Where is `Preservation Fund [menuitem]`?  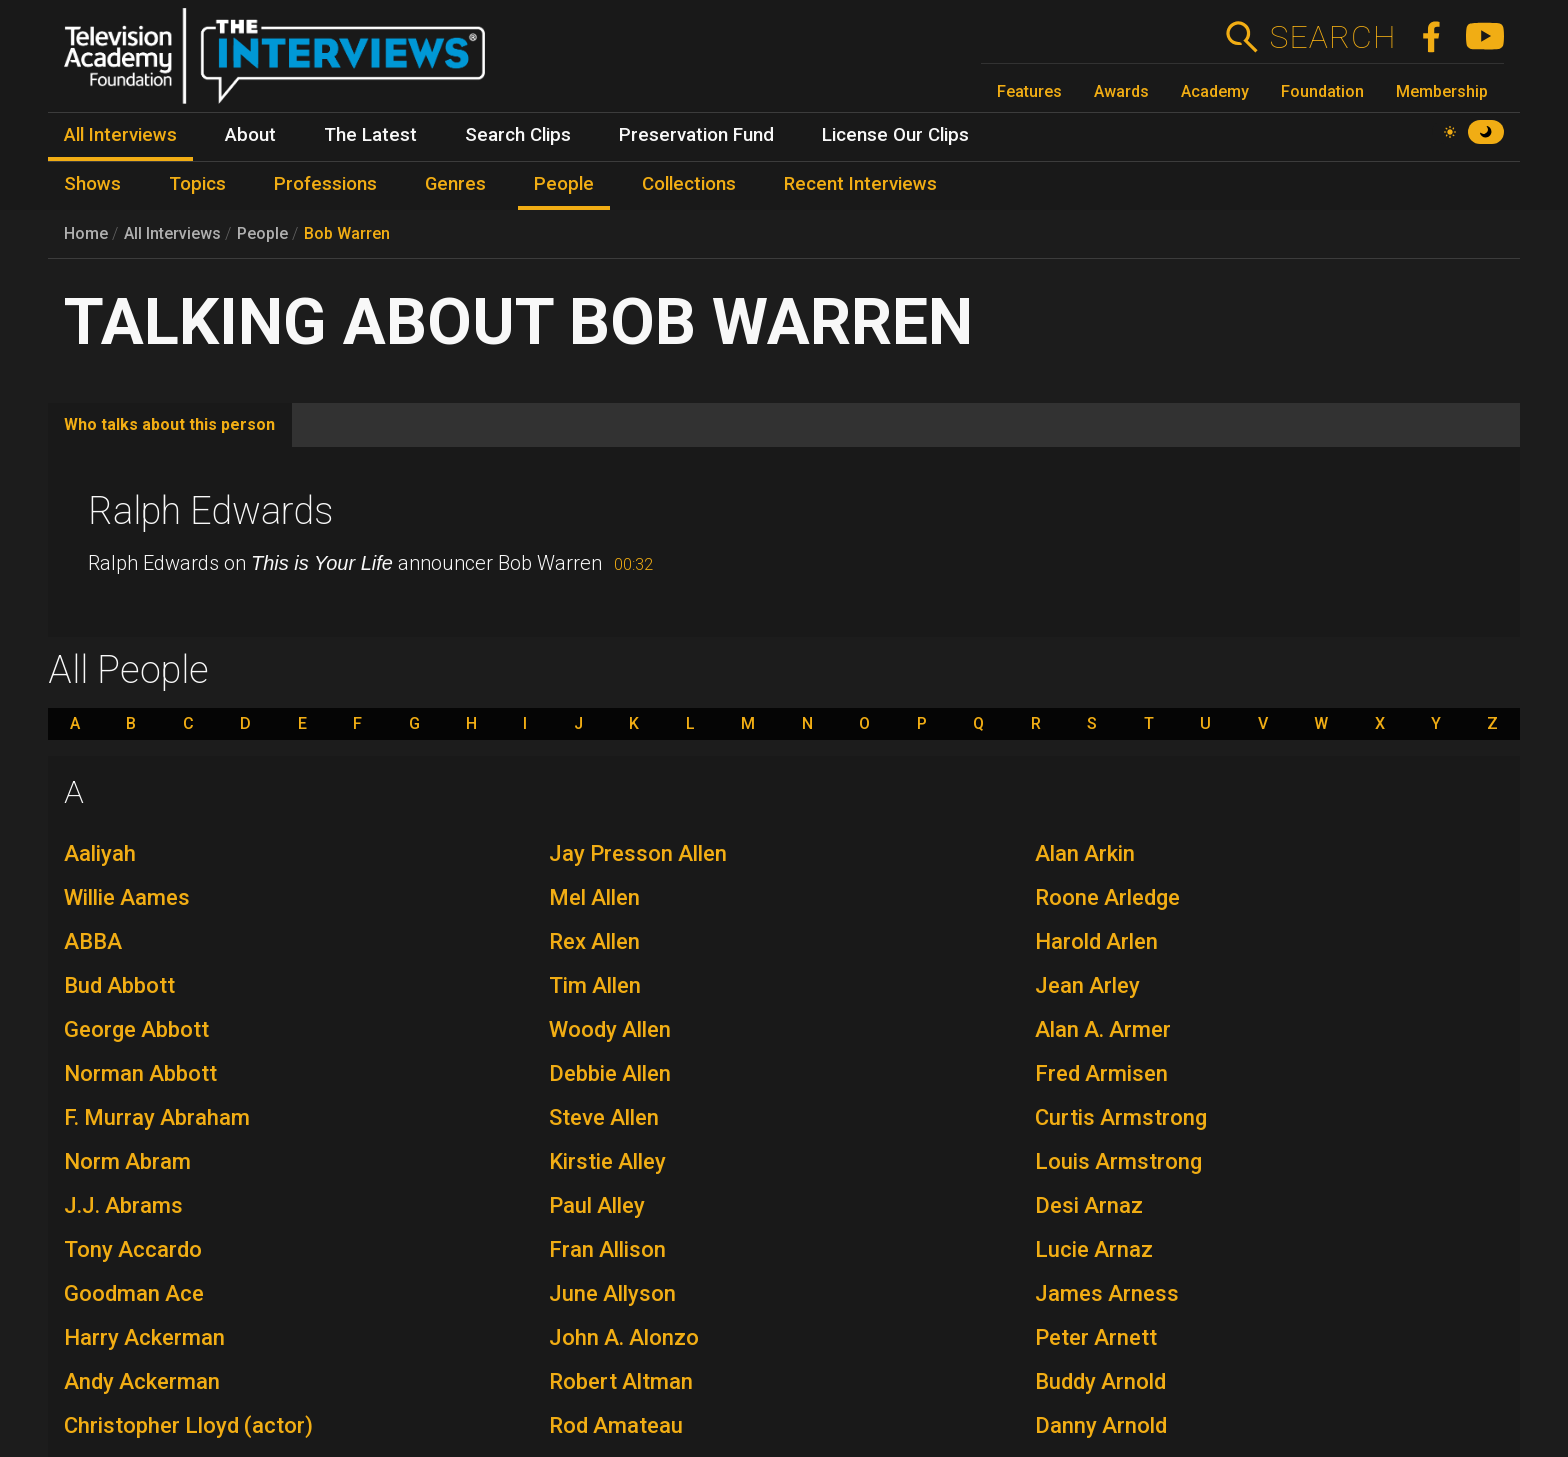 Preservation Fund [menuitem] is located at coordinates (696, 135).